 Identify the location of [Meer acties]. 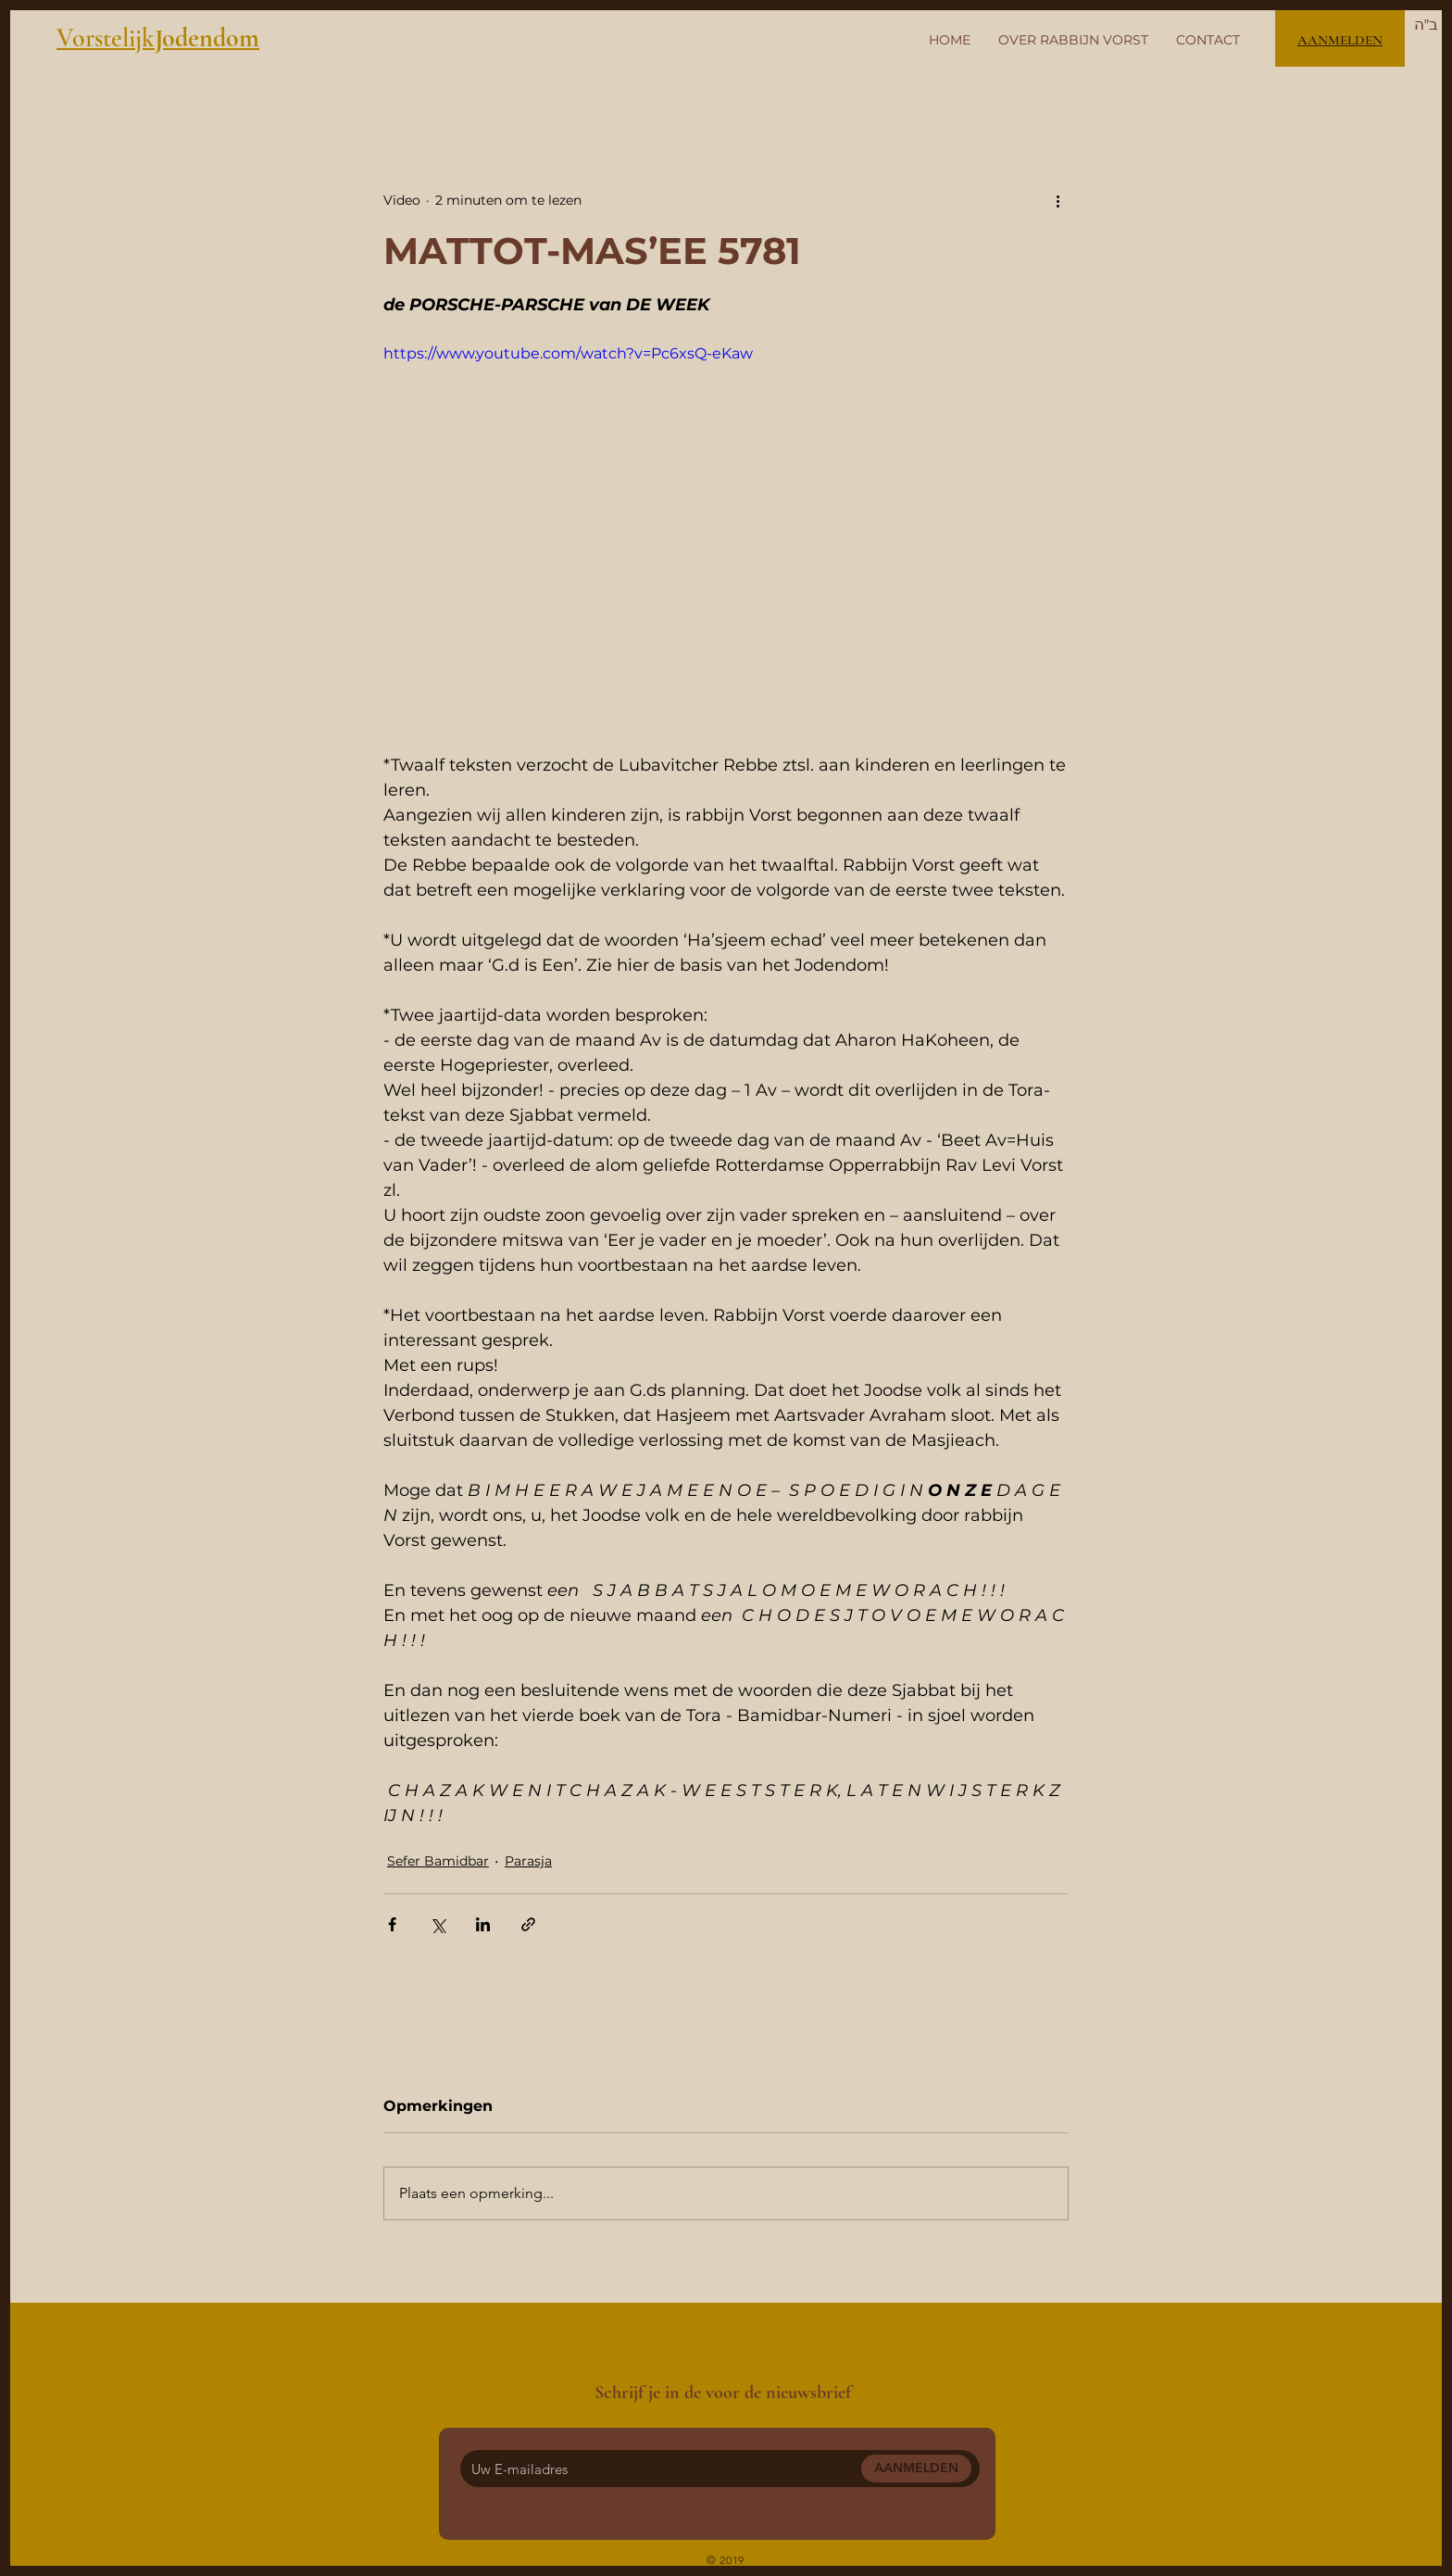
(1057, 200).